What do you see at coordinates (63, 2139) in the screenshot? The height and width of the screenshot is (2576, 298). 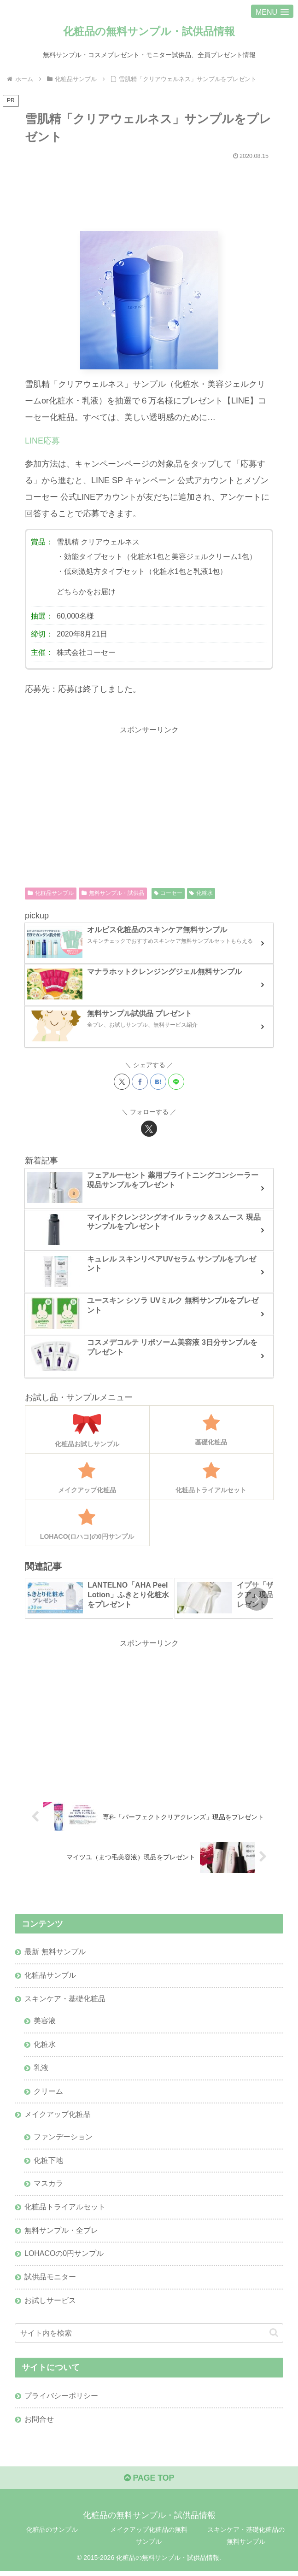 I see `ファンデーション` at bounding box center [63, 2139].